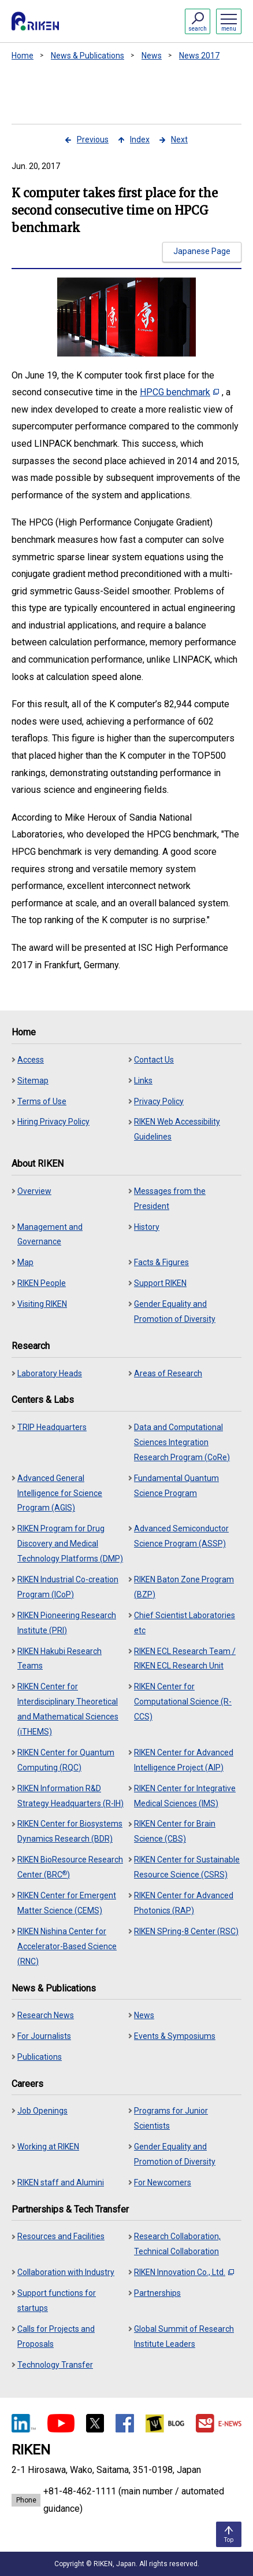 Image resolution: width=253 pixels, height=2576 pixels. Describe the element at coordinates (177, 2244) in the screenshot. I see `Research Collaboration, Technical Collaboration` at that location.